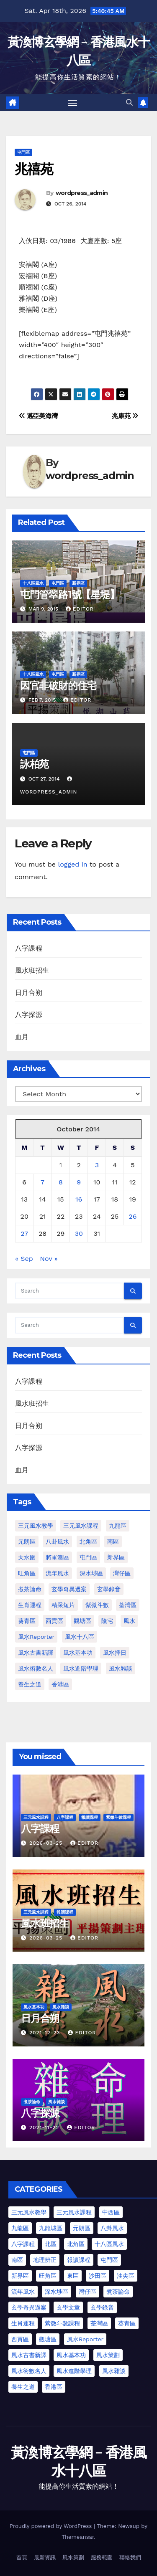 The width and height of the screenshot is (157, 2576). I want to click on wordpress_admin, so click(82, 193).